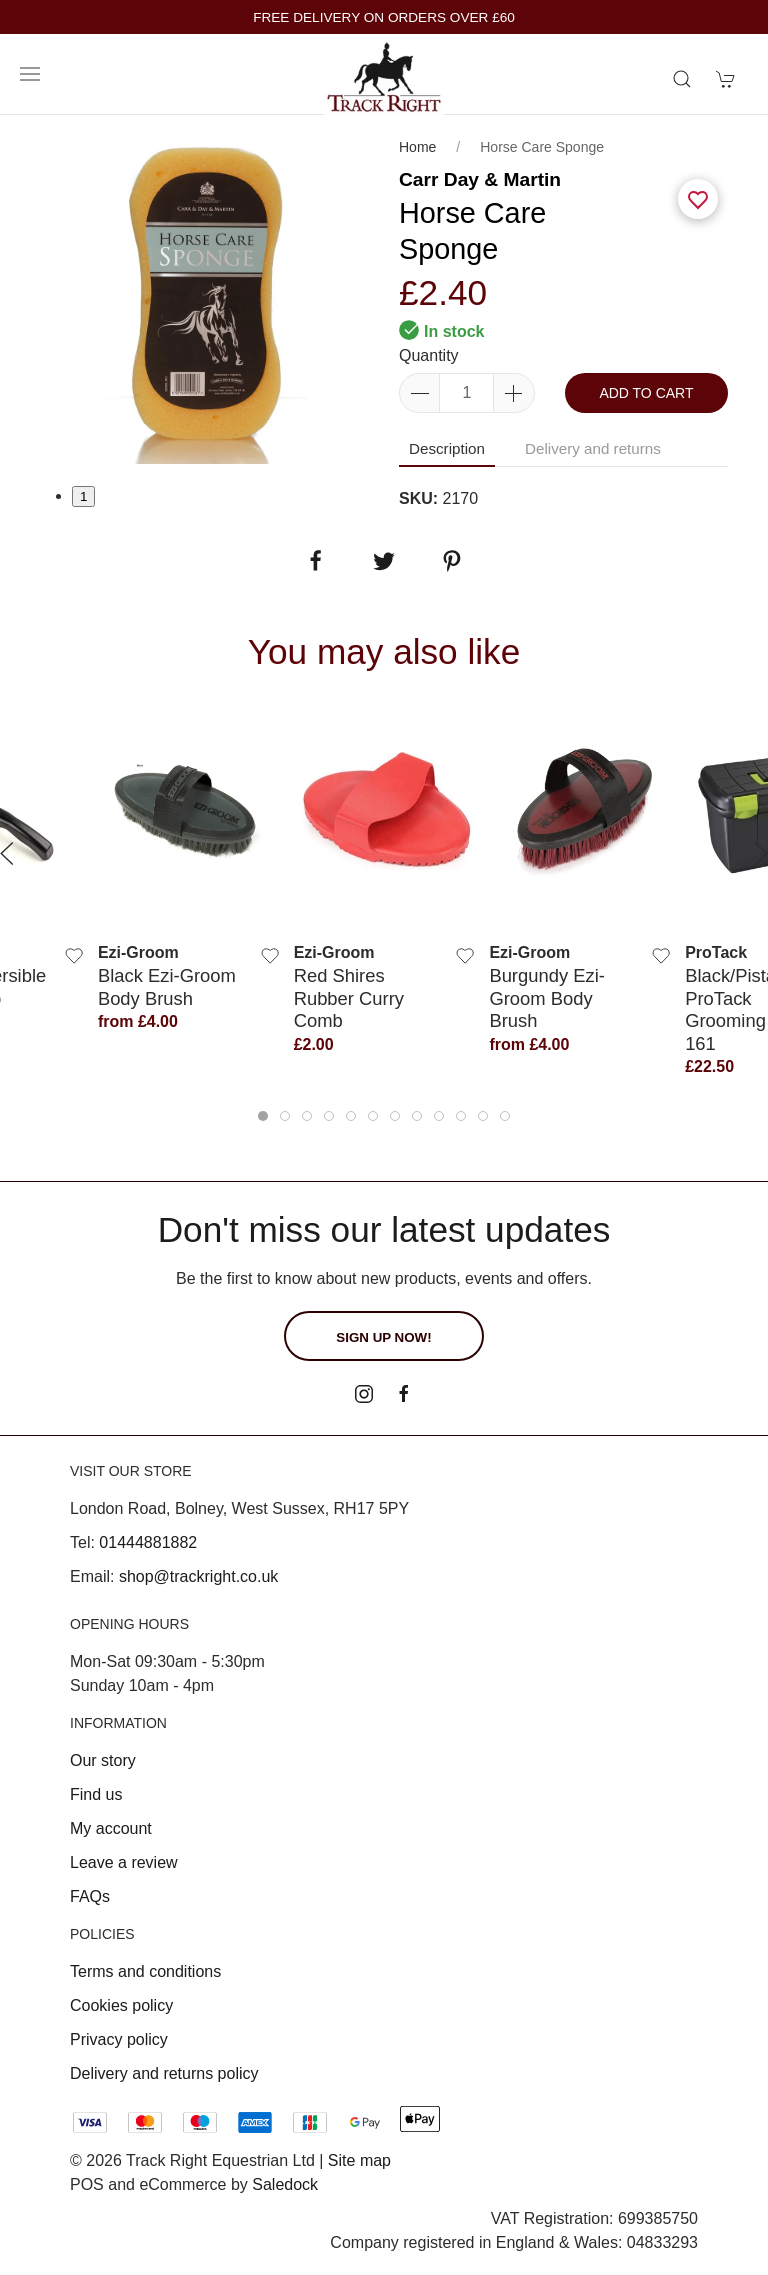 Image resolution: width=768 pixels, height=2275 pixels. Describe the element at coordinates (547, 999) in the screenshot. I see `Burgundy Ezi-Groom Body Brush` at that location.